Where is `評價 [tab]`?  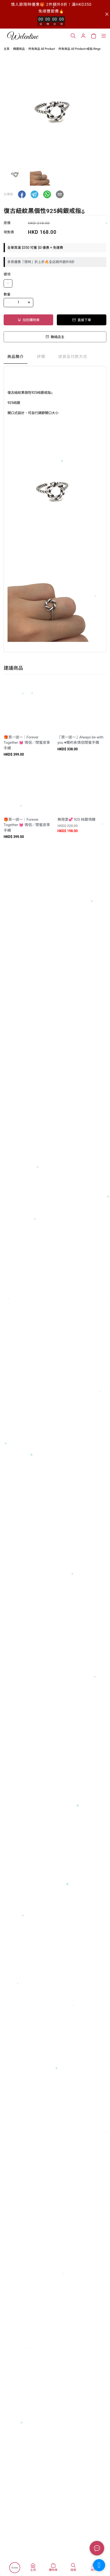
評價 [tab] is located at coordinates (41, 356).